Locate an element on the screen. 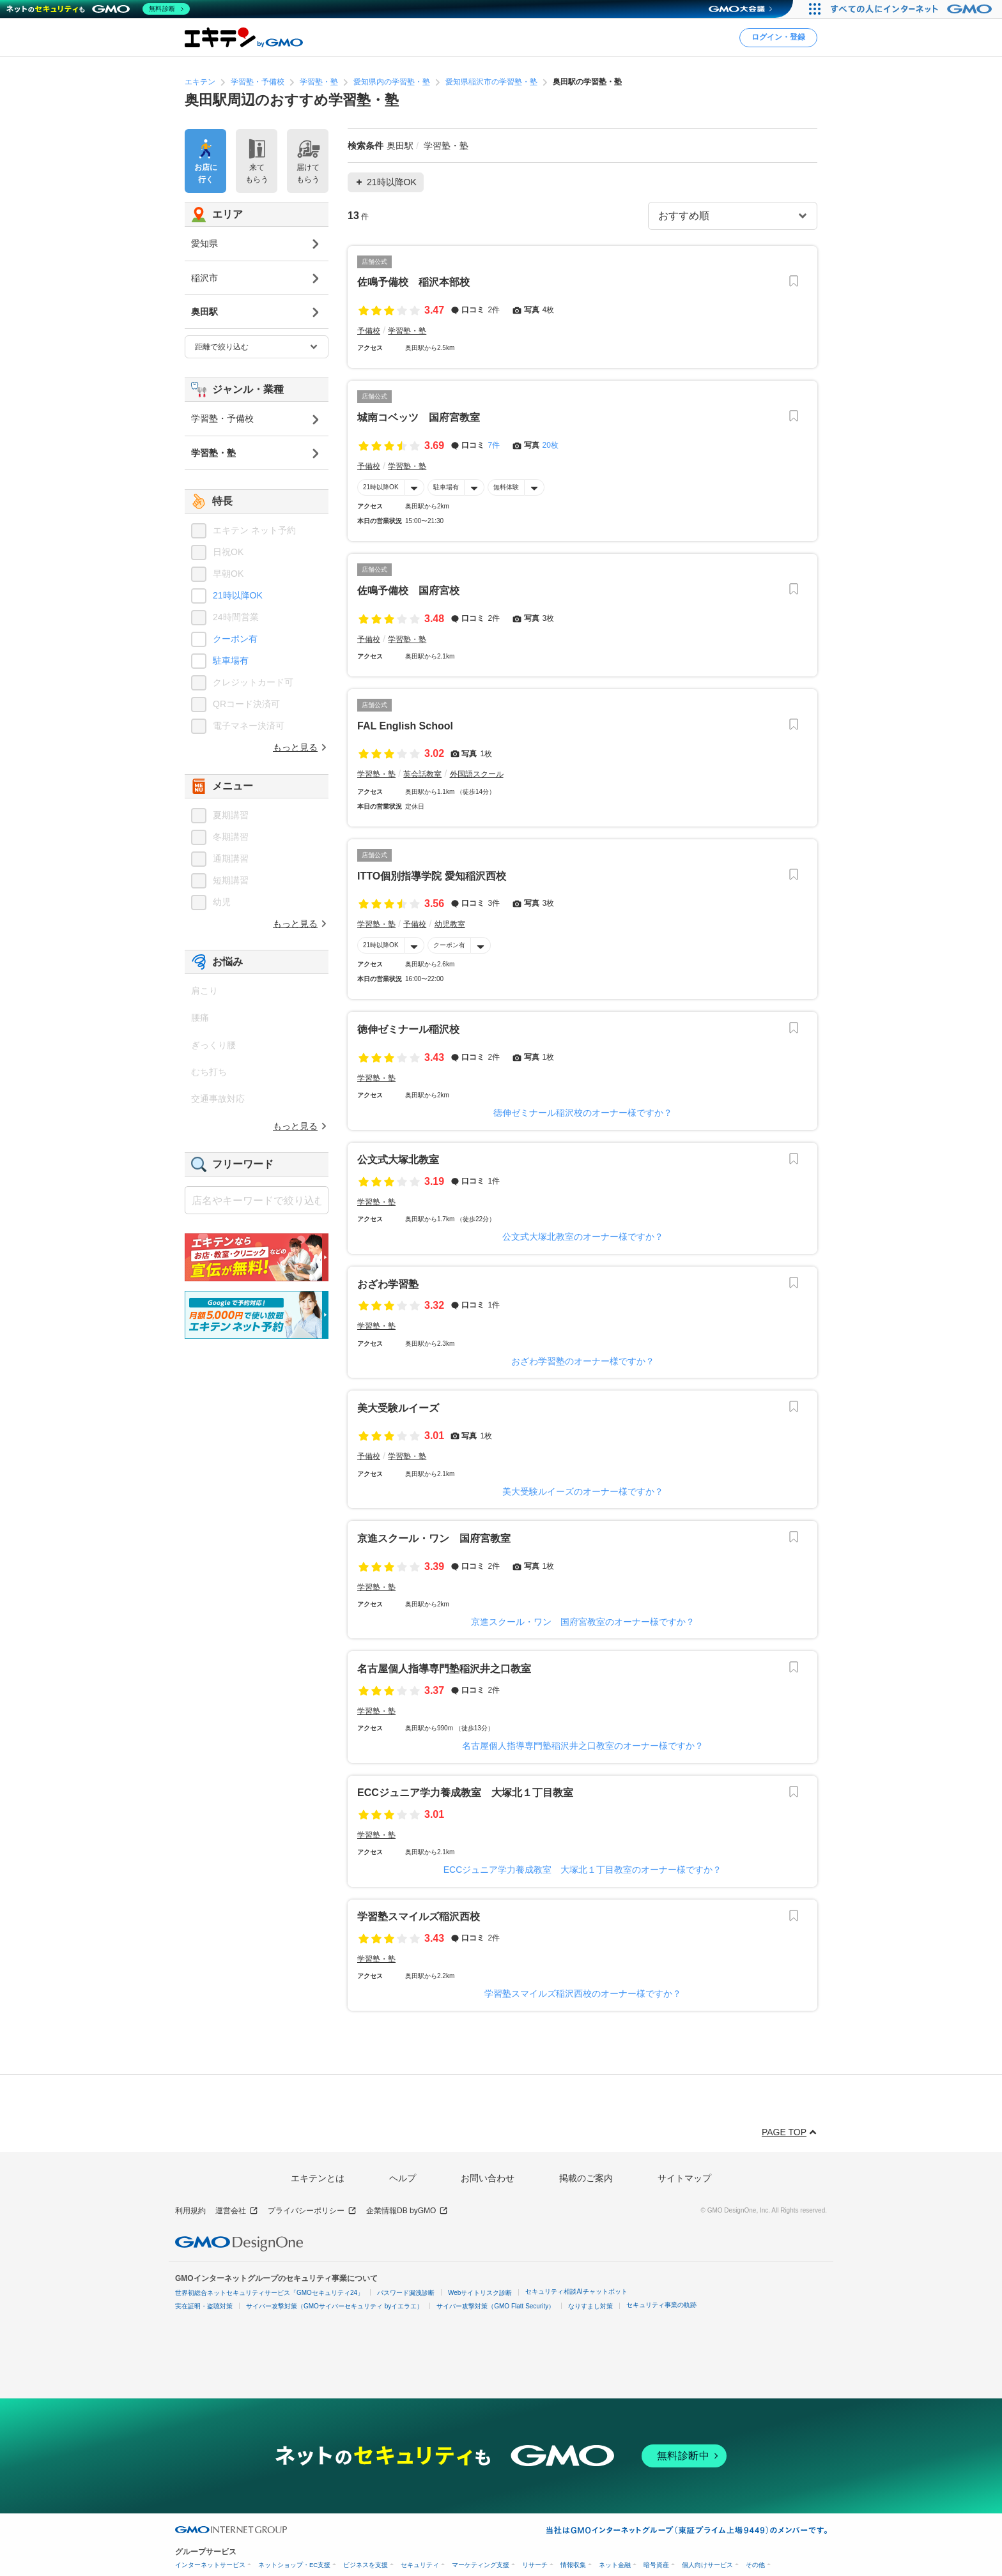 The width and height of the screenshot is (1002, 2576). ネットショップ・EC支援 is located at coordinates (294, 2564).